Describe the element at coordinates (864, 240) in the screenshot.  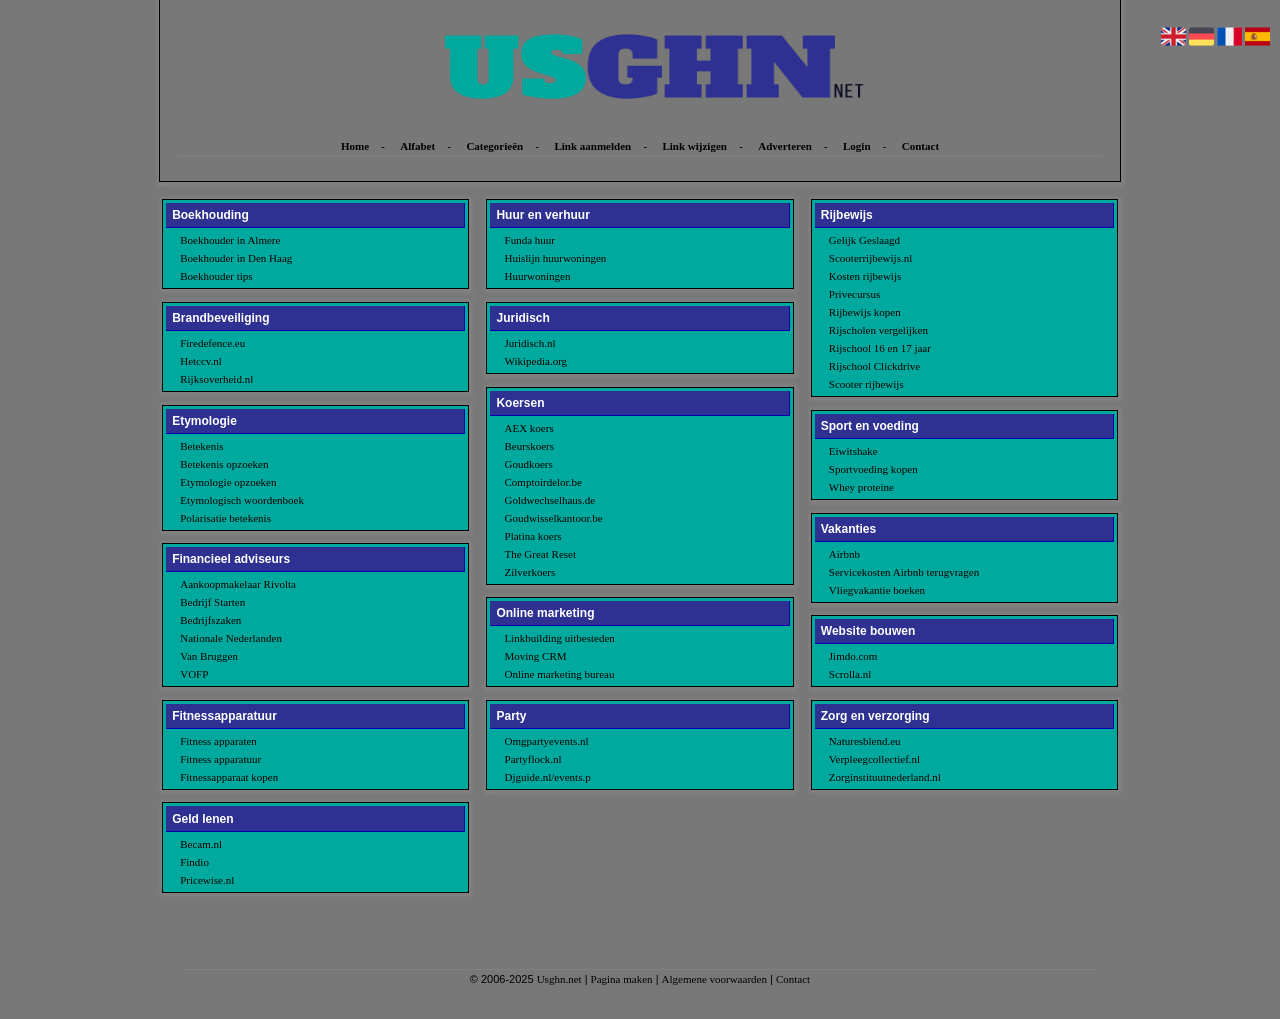
I see `Gelijk Geslaagd` at that location.